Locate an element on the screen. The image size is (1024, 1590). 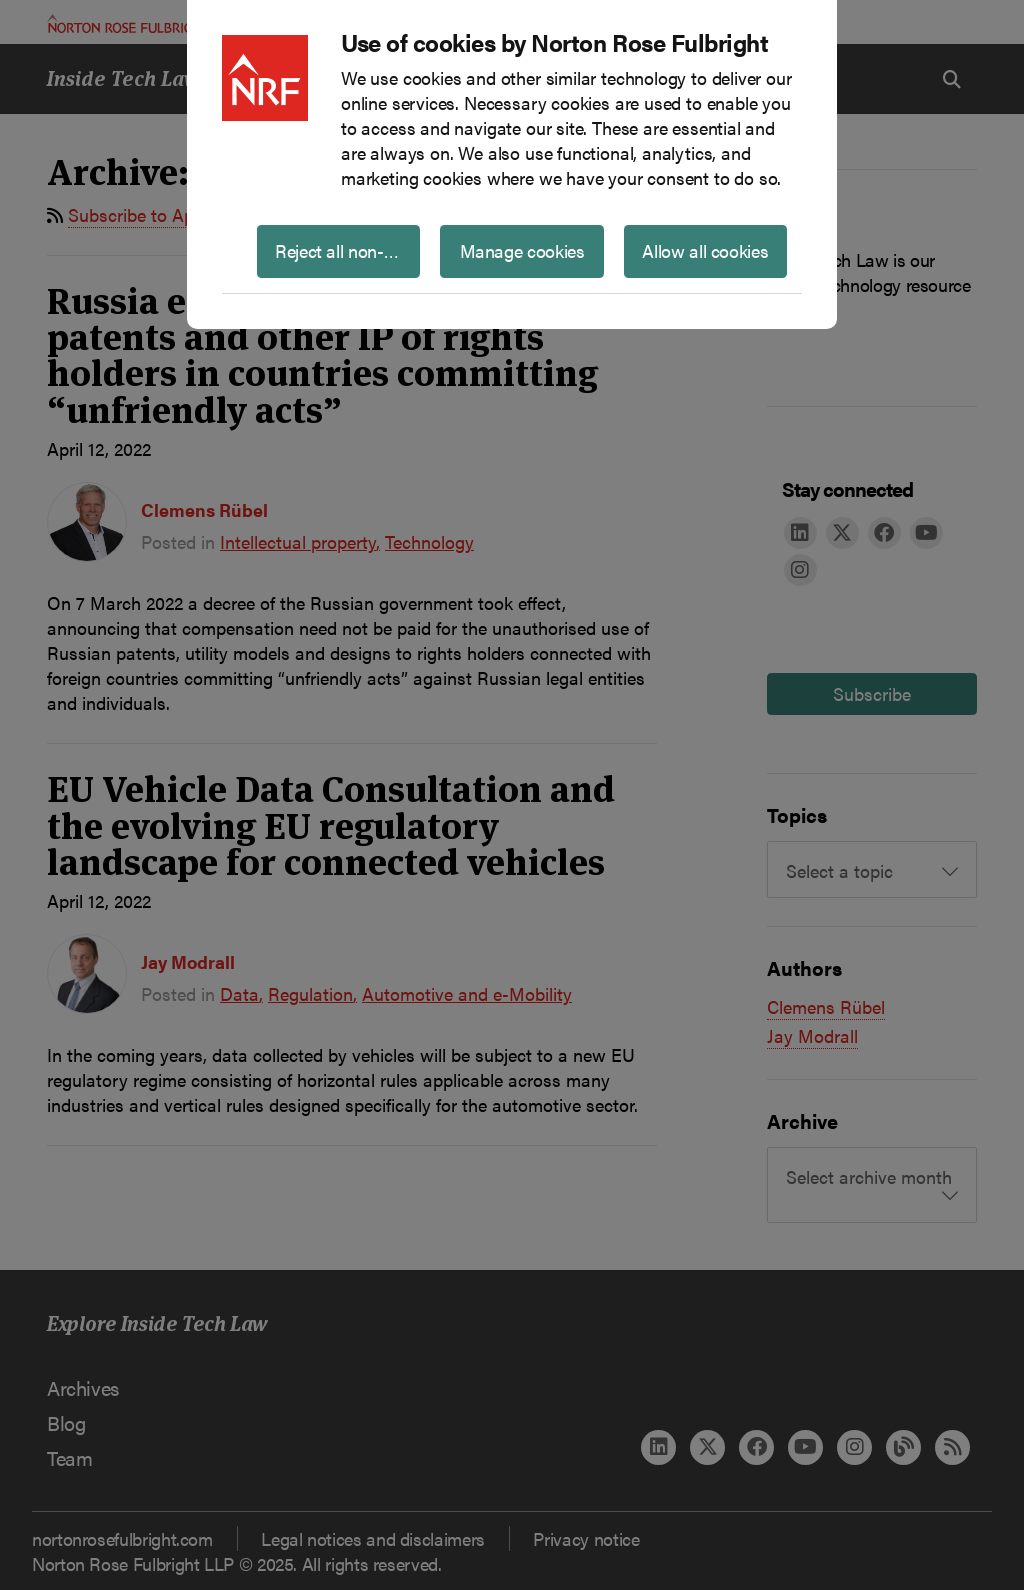
Reject all non-essential cookies is located at coordinates (347, 250).